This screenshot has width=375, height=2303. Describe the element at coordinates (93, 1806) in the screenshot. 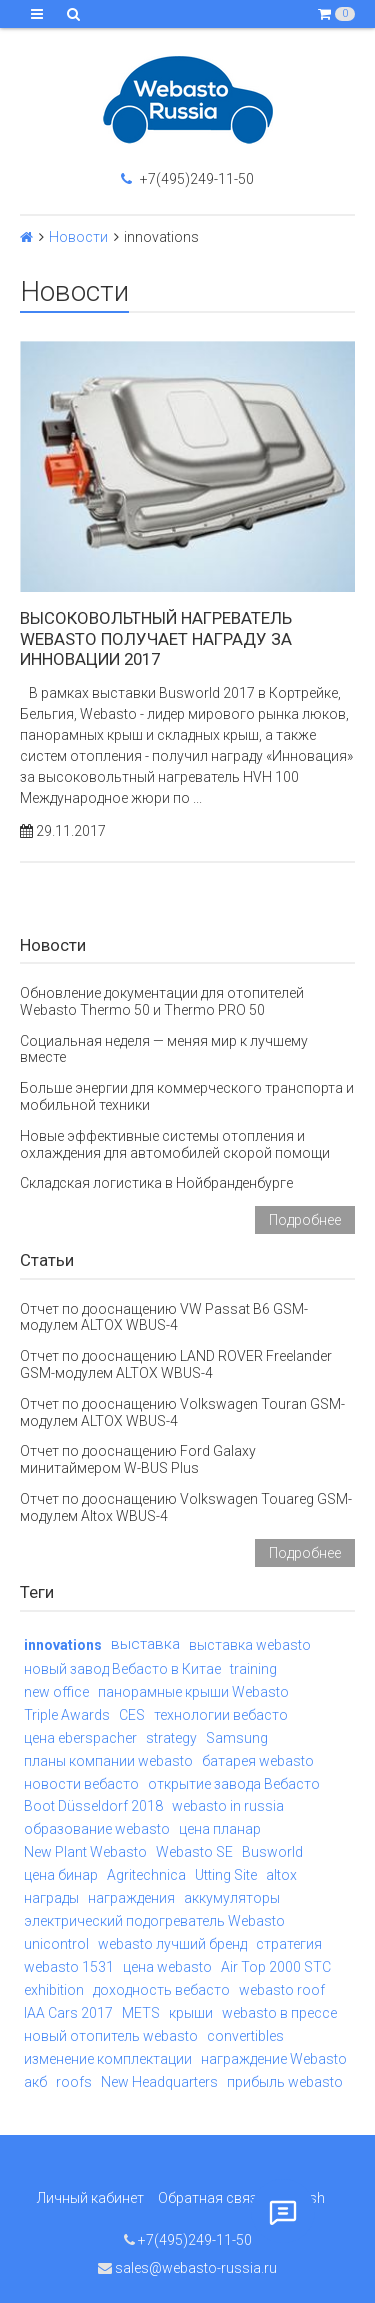

I see `Boot Düsseldorf 2018` at that location.